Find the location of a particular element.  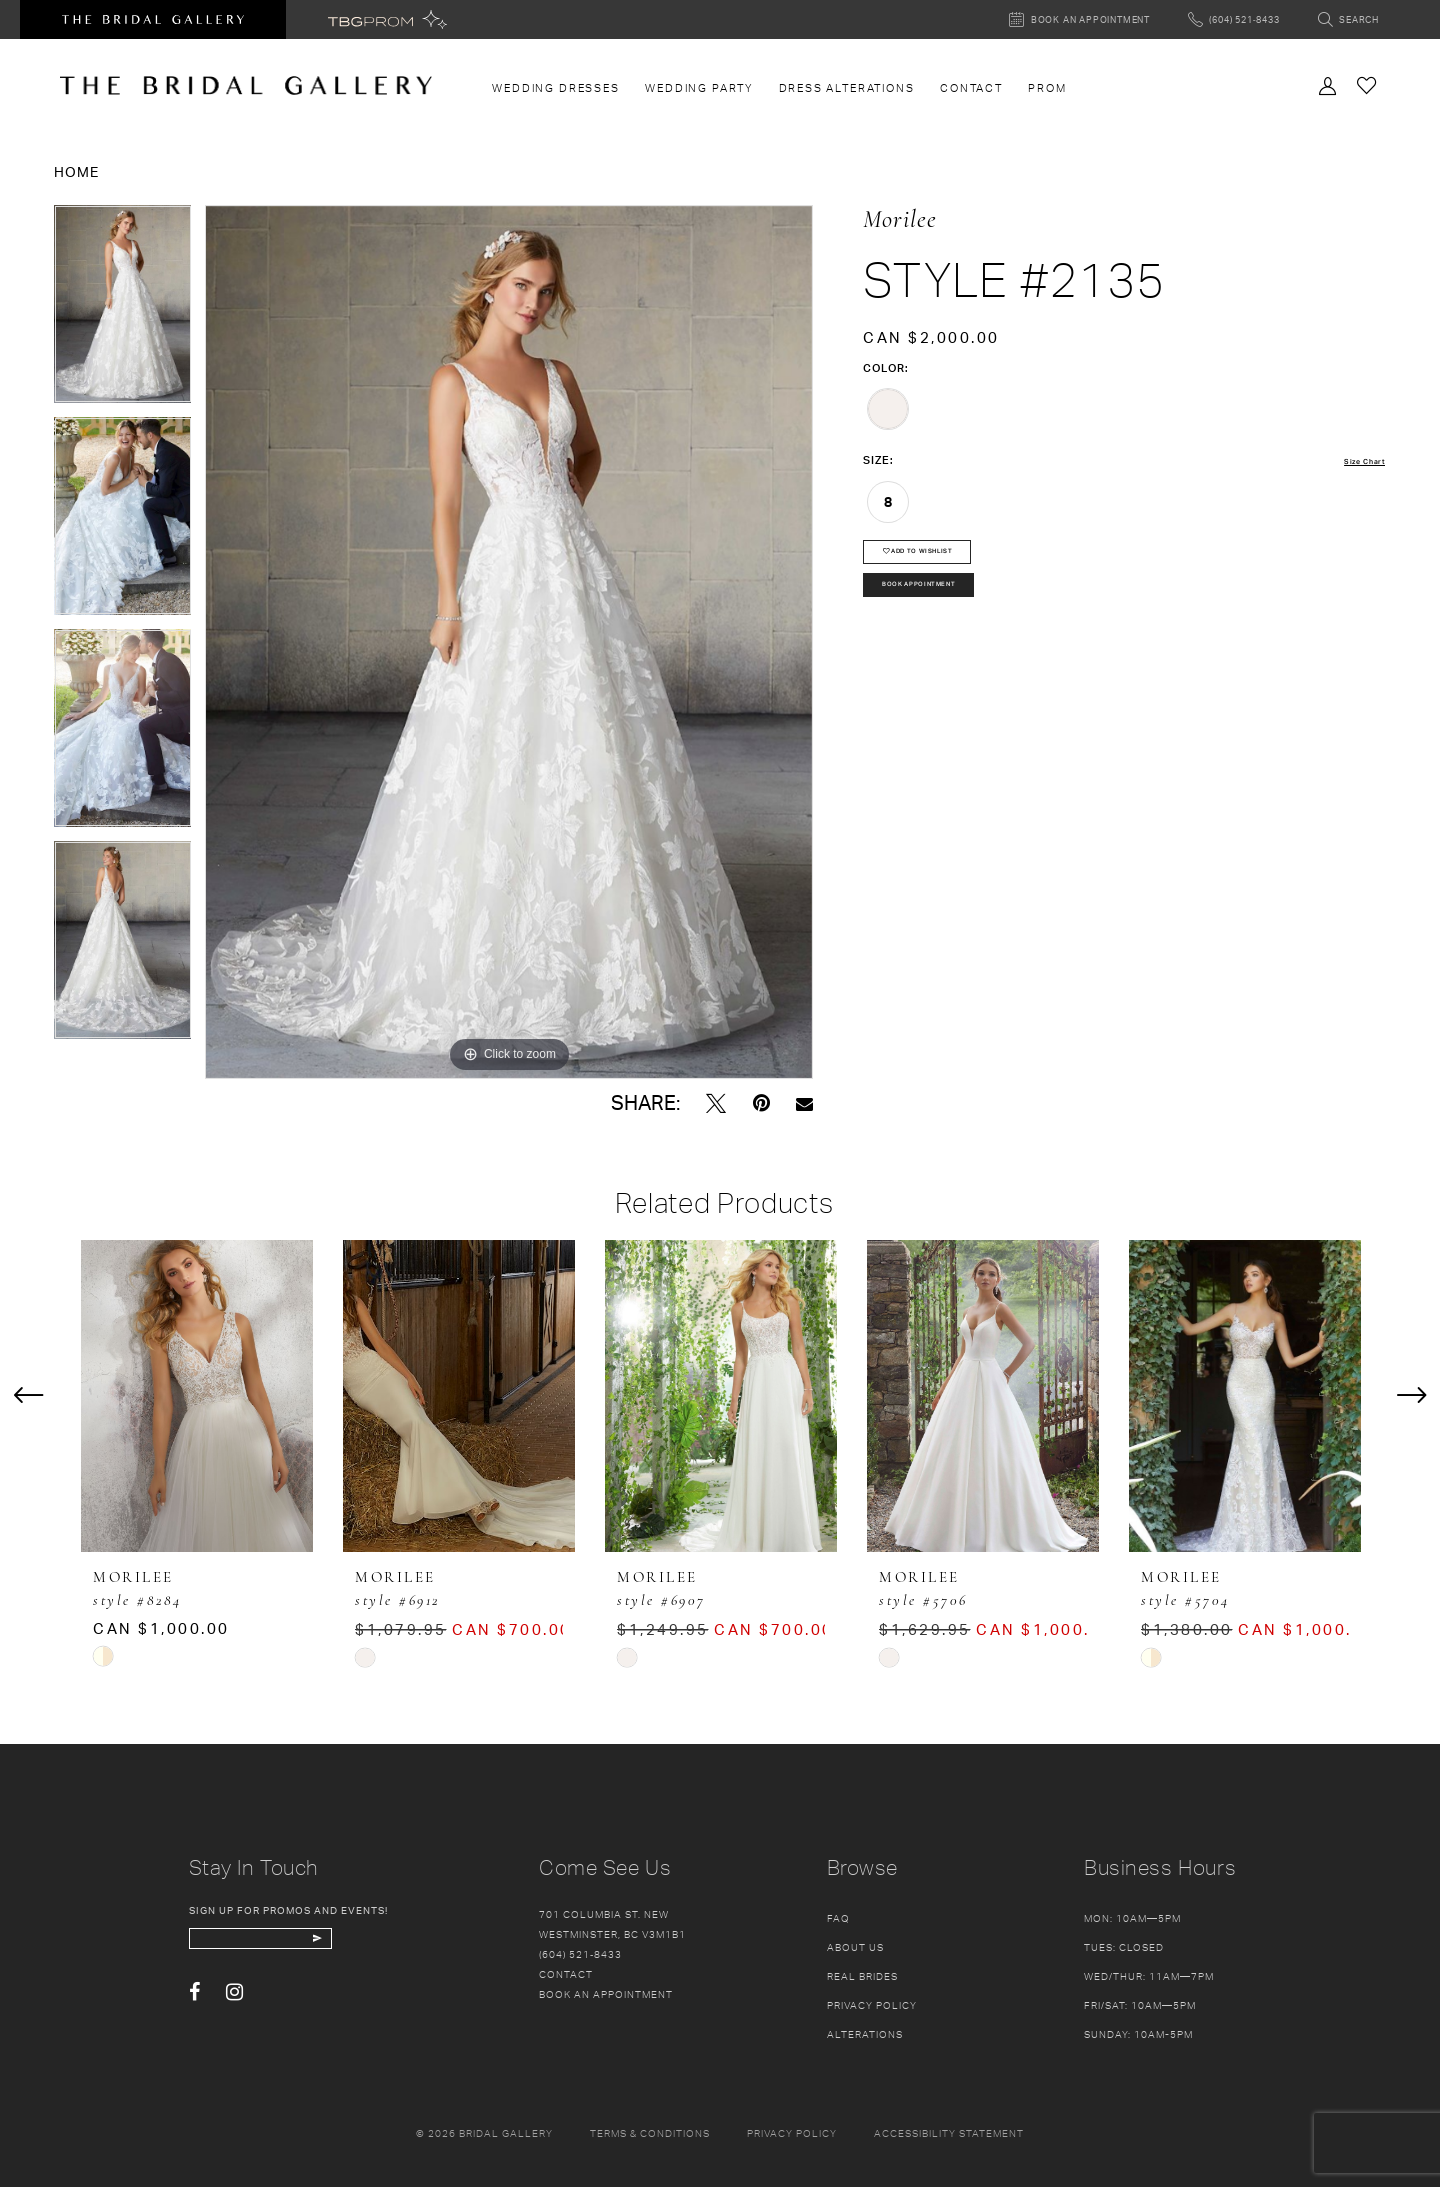

Privacy policy is located at coordinates (792, 2133).